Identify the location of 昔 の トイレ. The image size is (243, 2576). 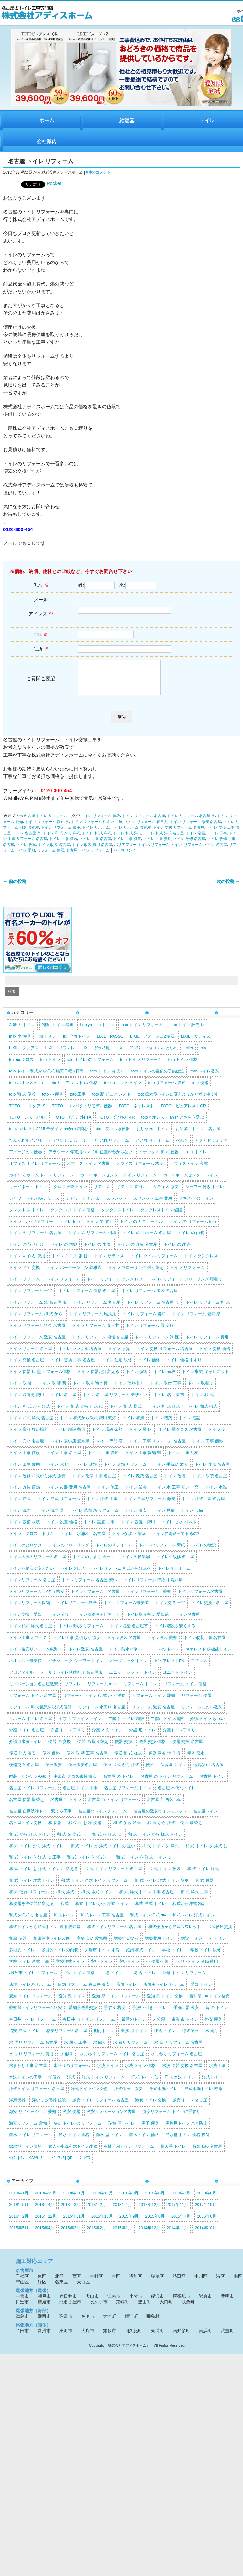
(216, 2014).